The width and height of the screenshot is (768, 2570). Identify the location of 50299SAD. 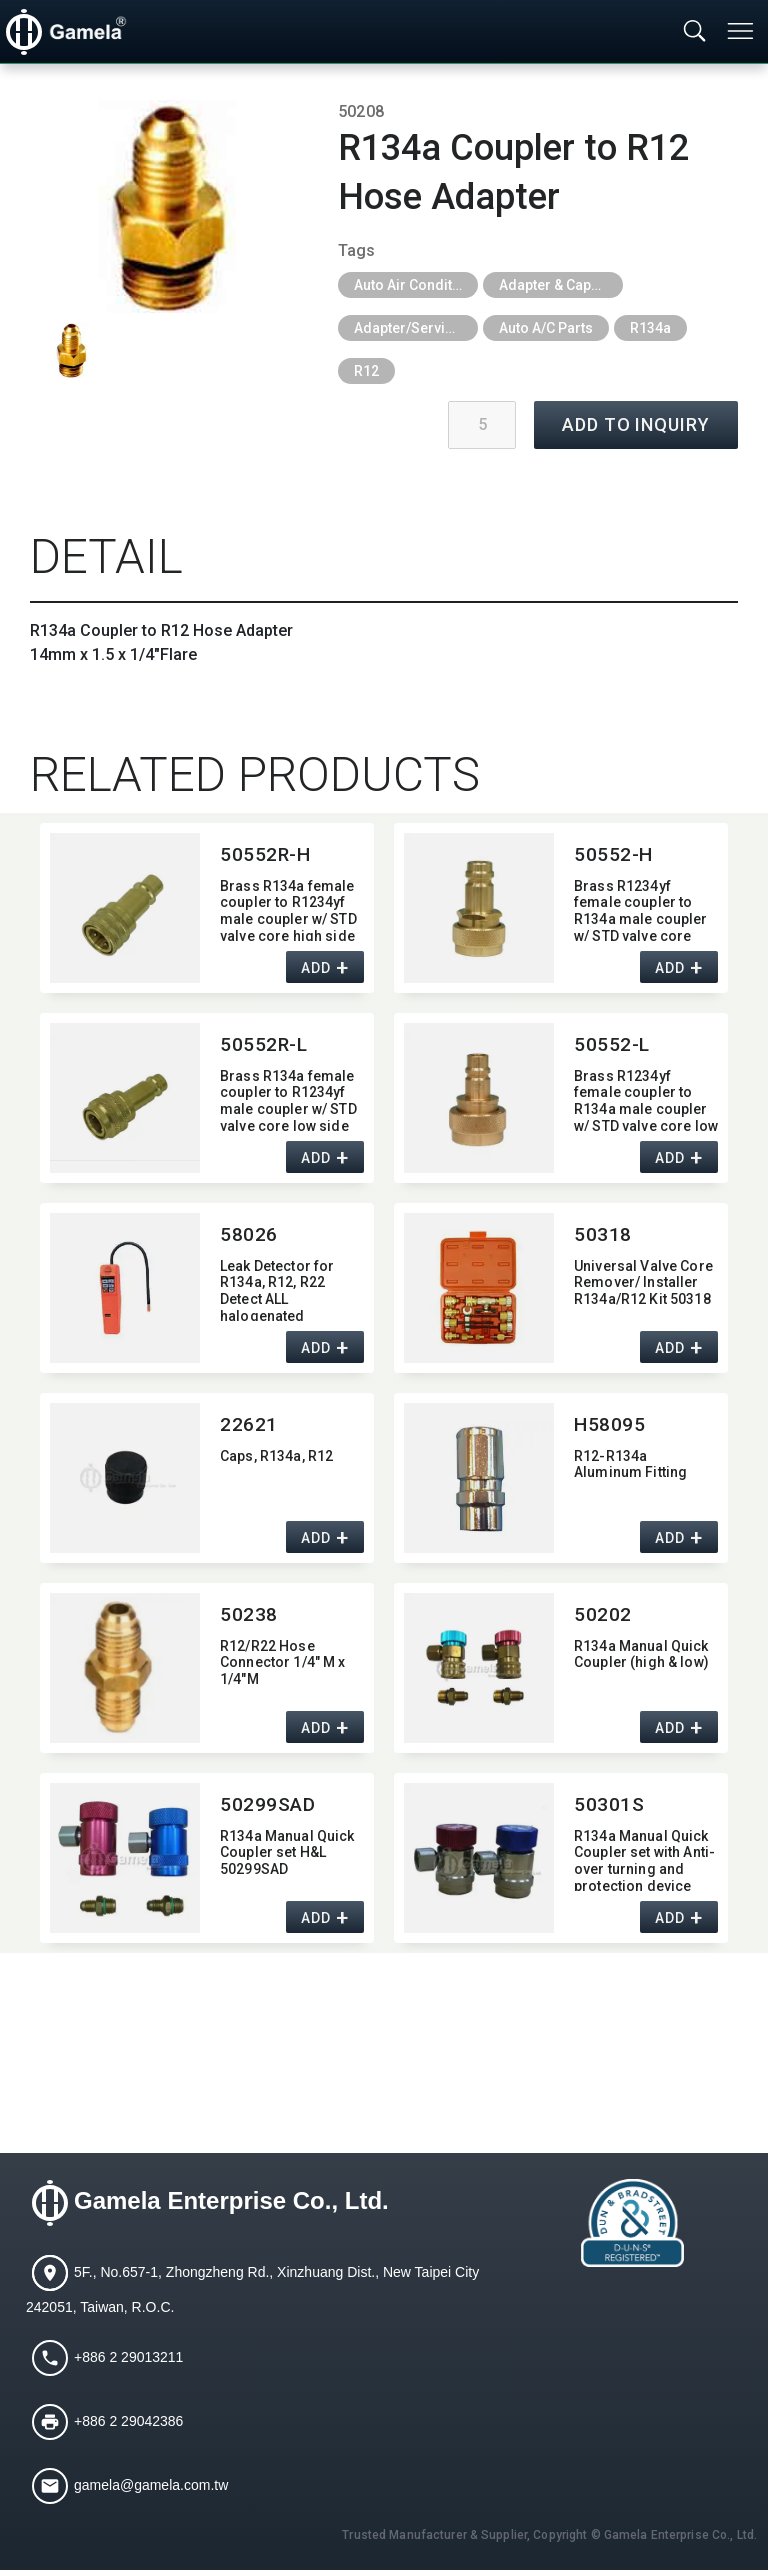
(268, 1804).